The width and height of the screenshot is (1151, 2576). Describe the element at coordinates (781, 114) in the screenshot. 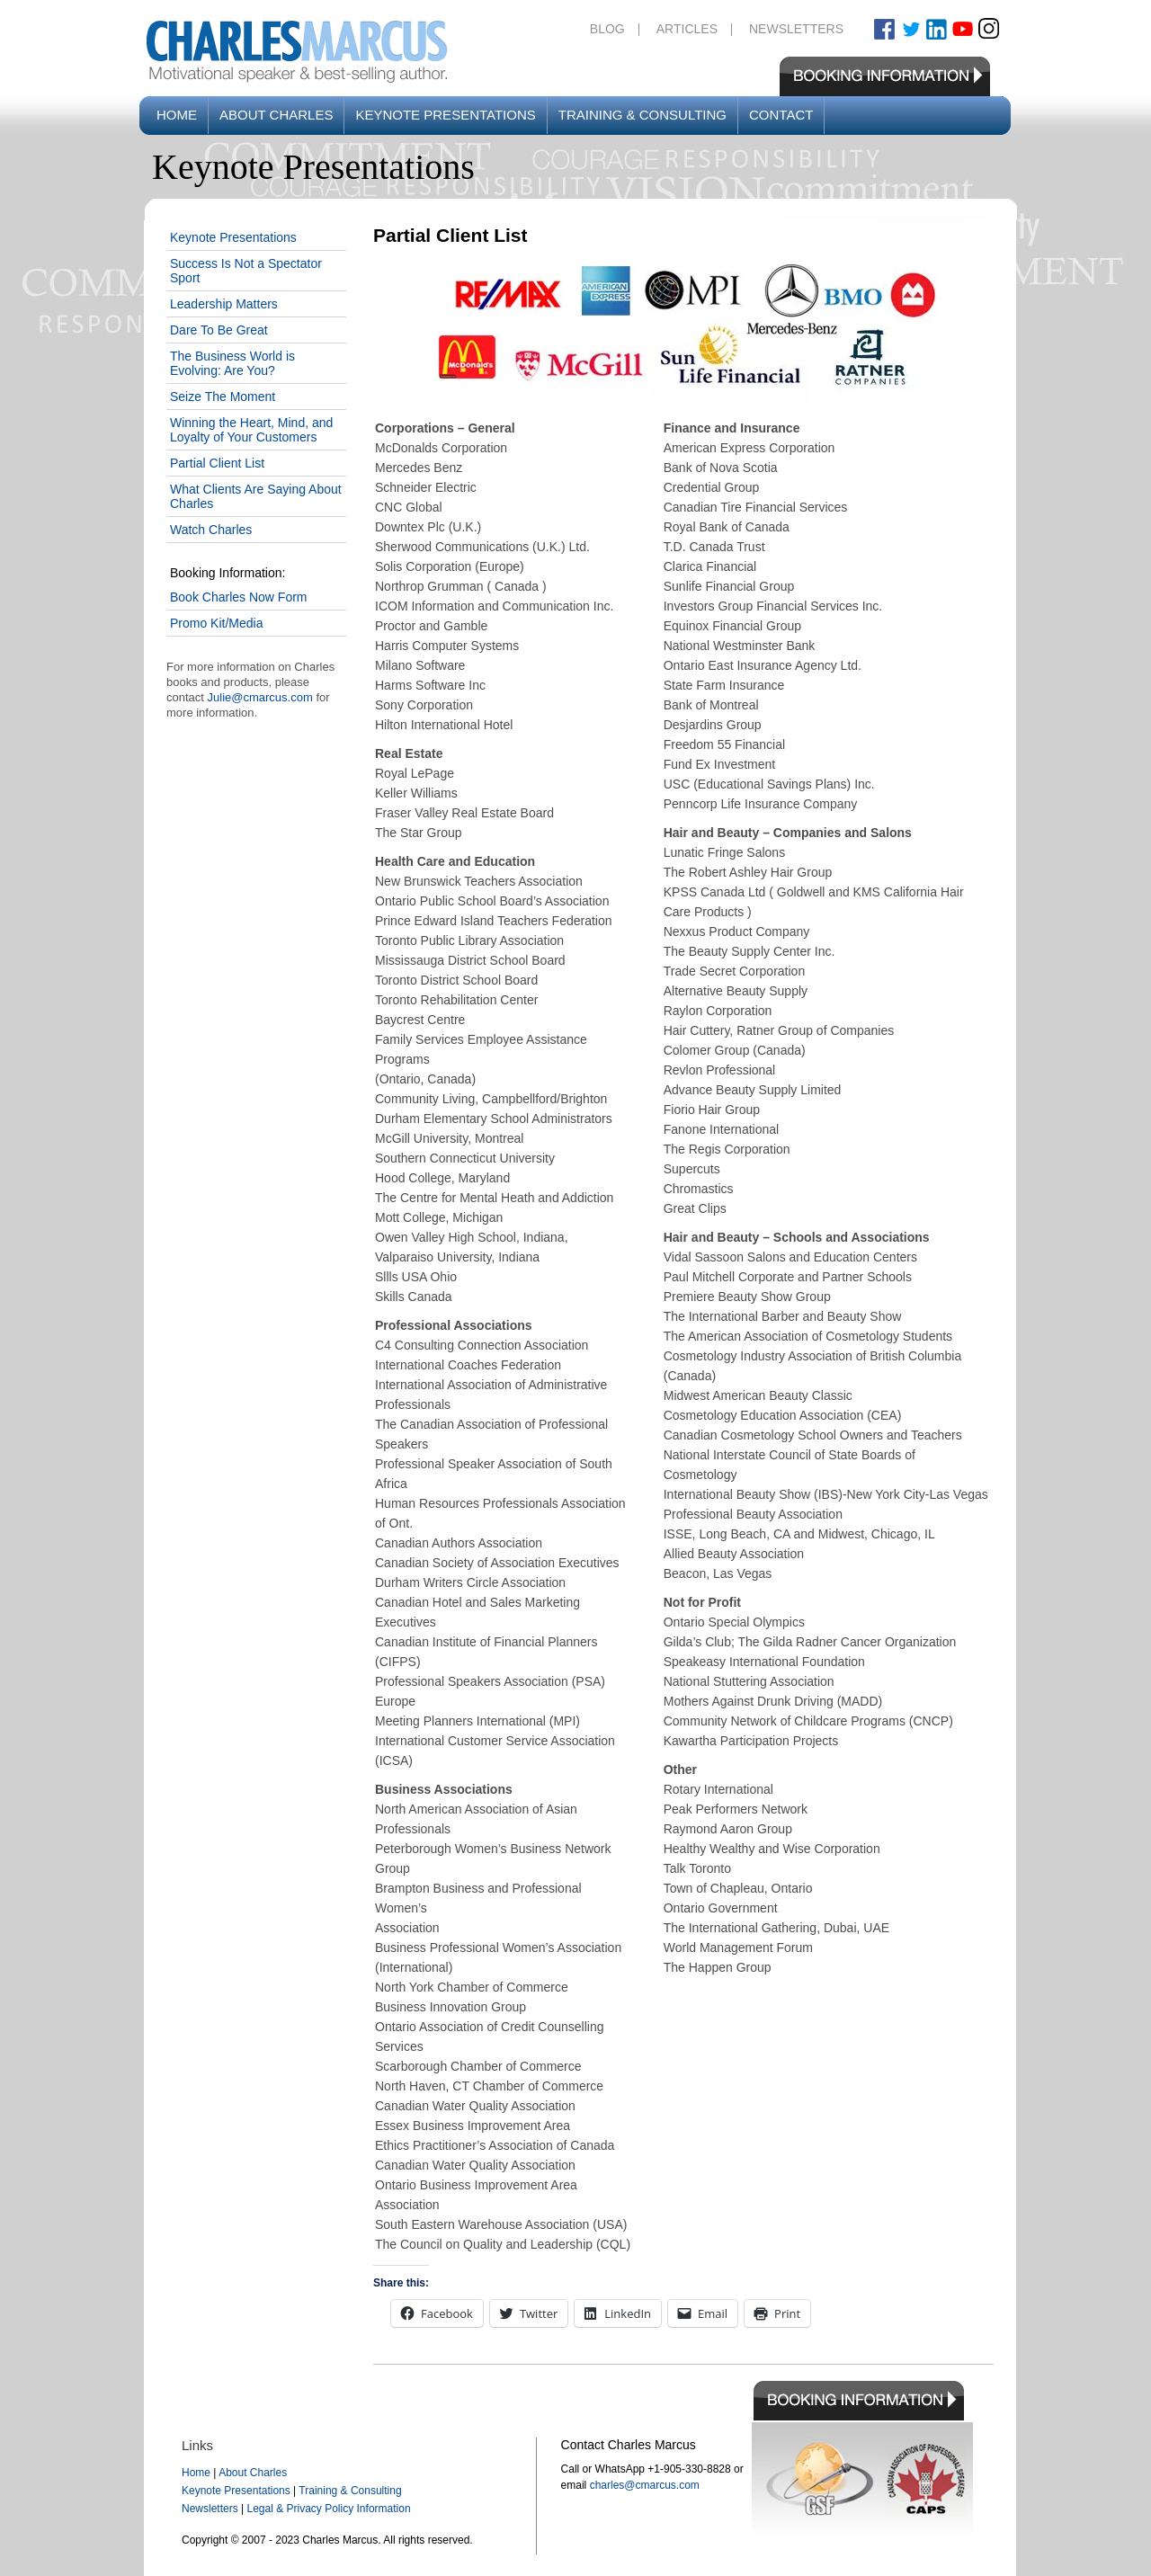

I see `Contact` at that location.